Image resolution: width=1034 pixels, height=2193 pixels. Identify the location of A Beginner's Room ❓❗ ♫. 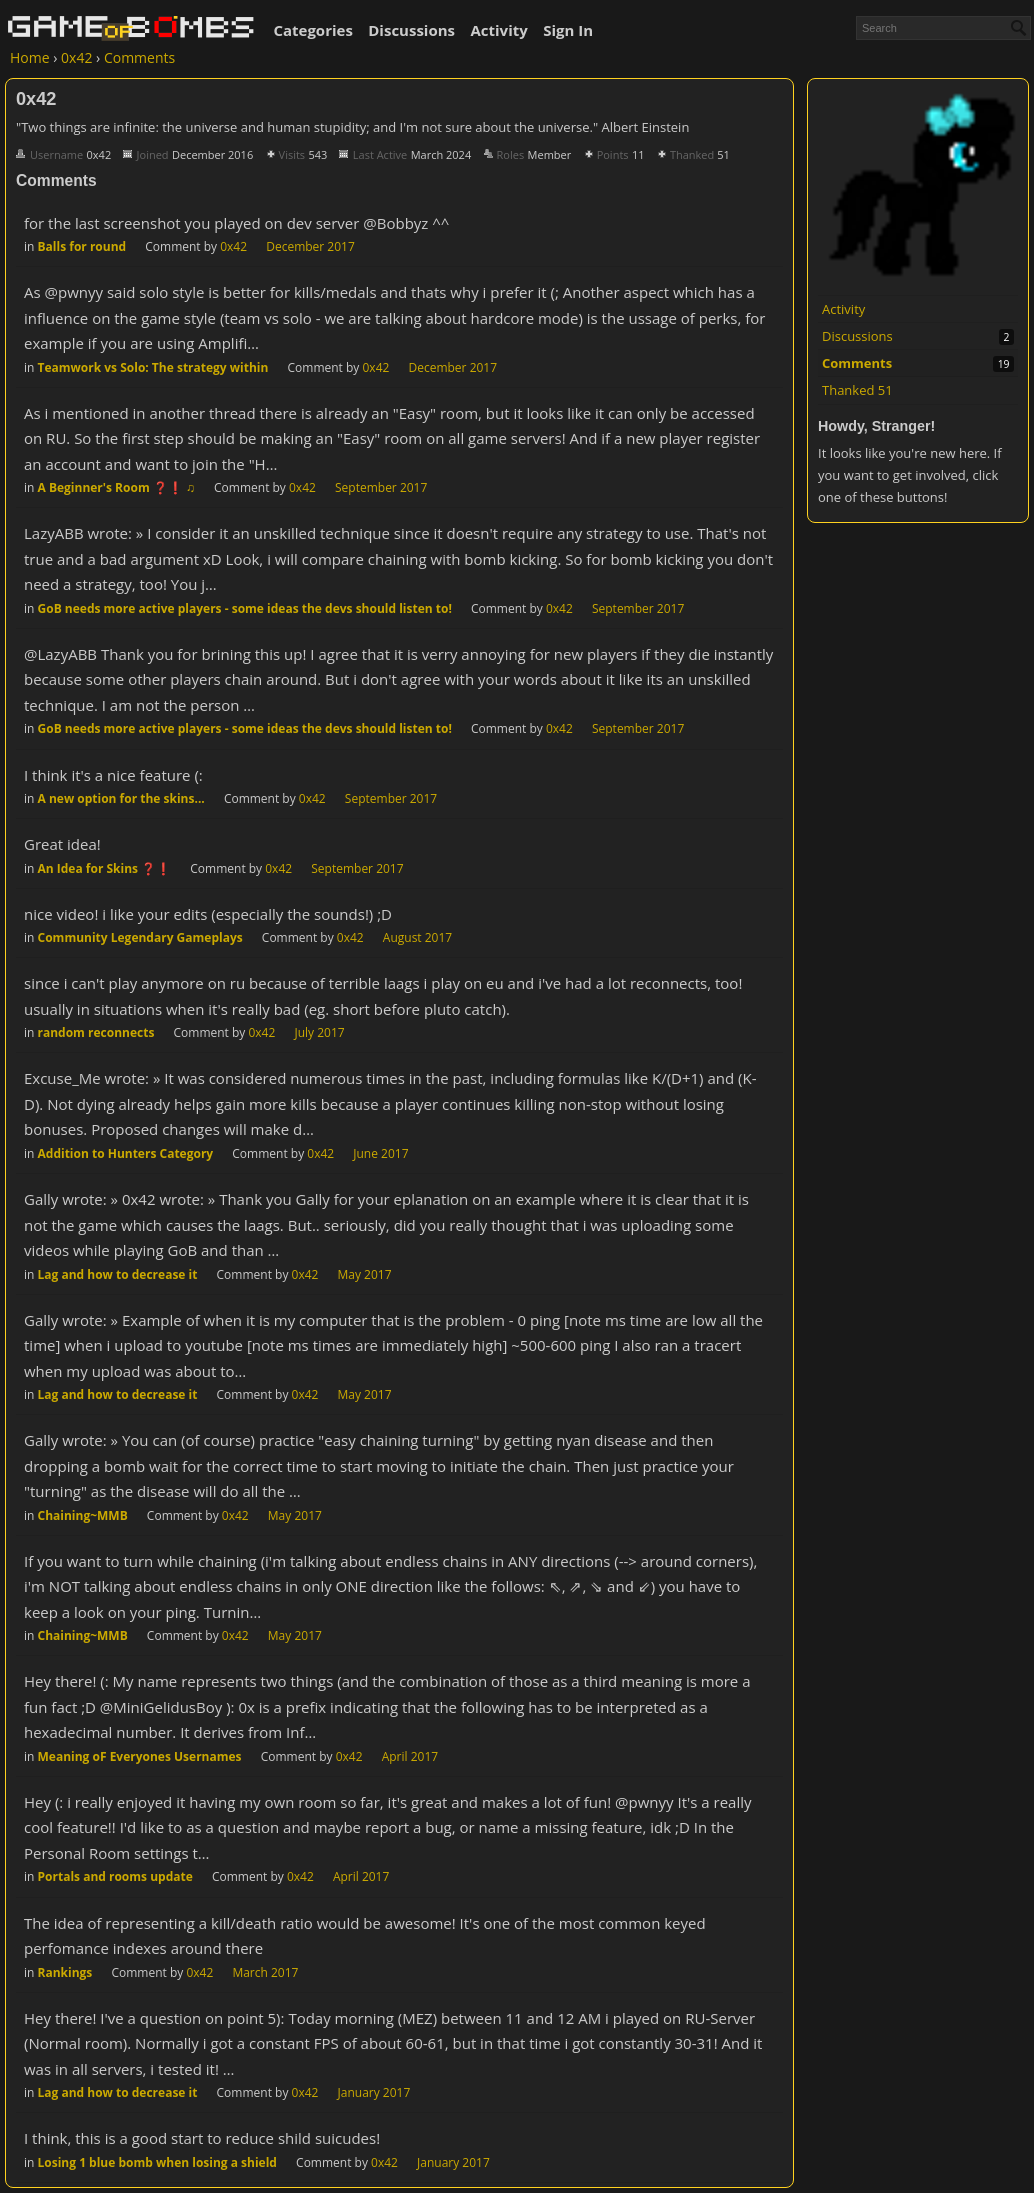
(116, 487).